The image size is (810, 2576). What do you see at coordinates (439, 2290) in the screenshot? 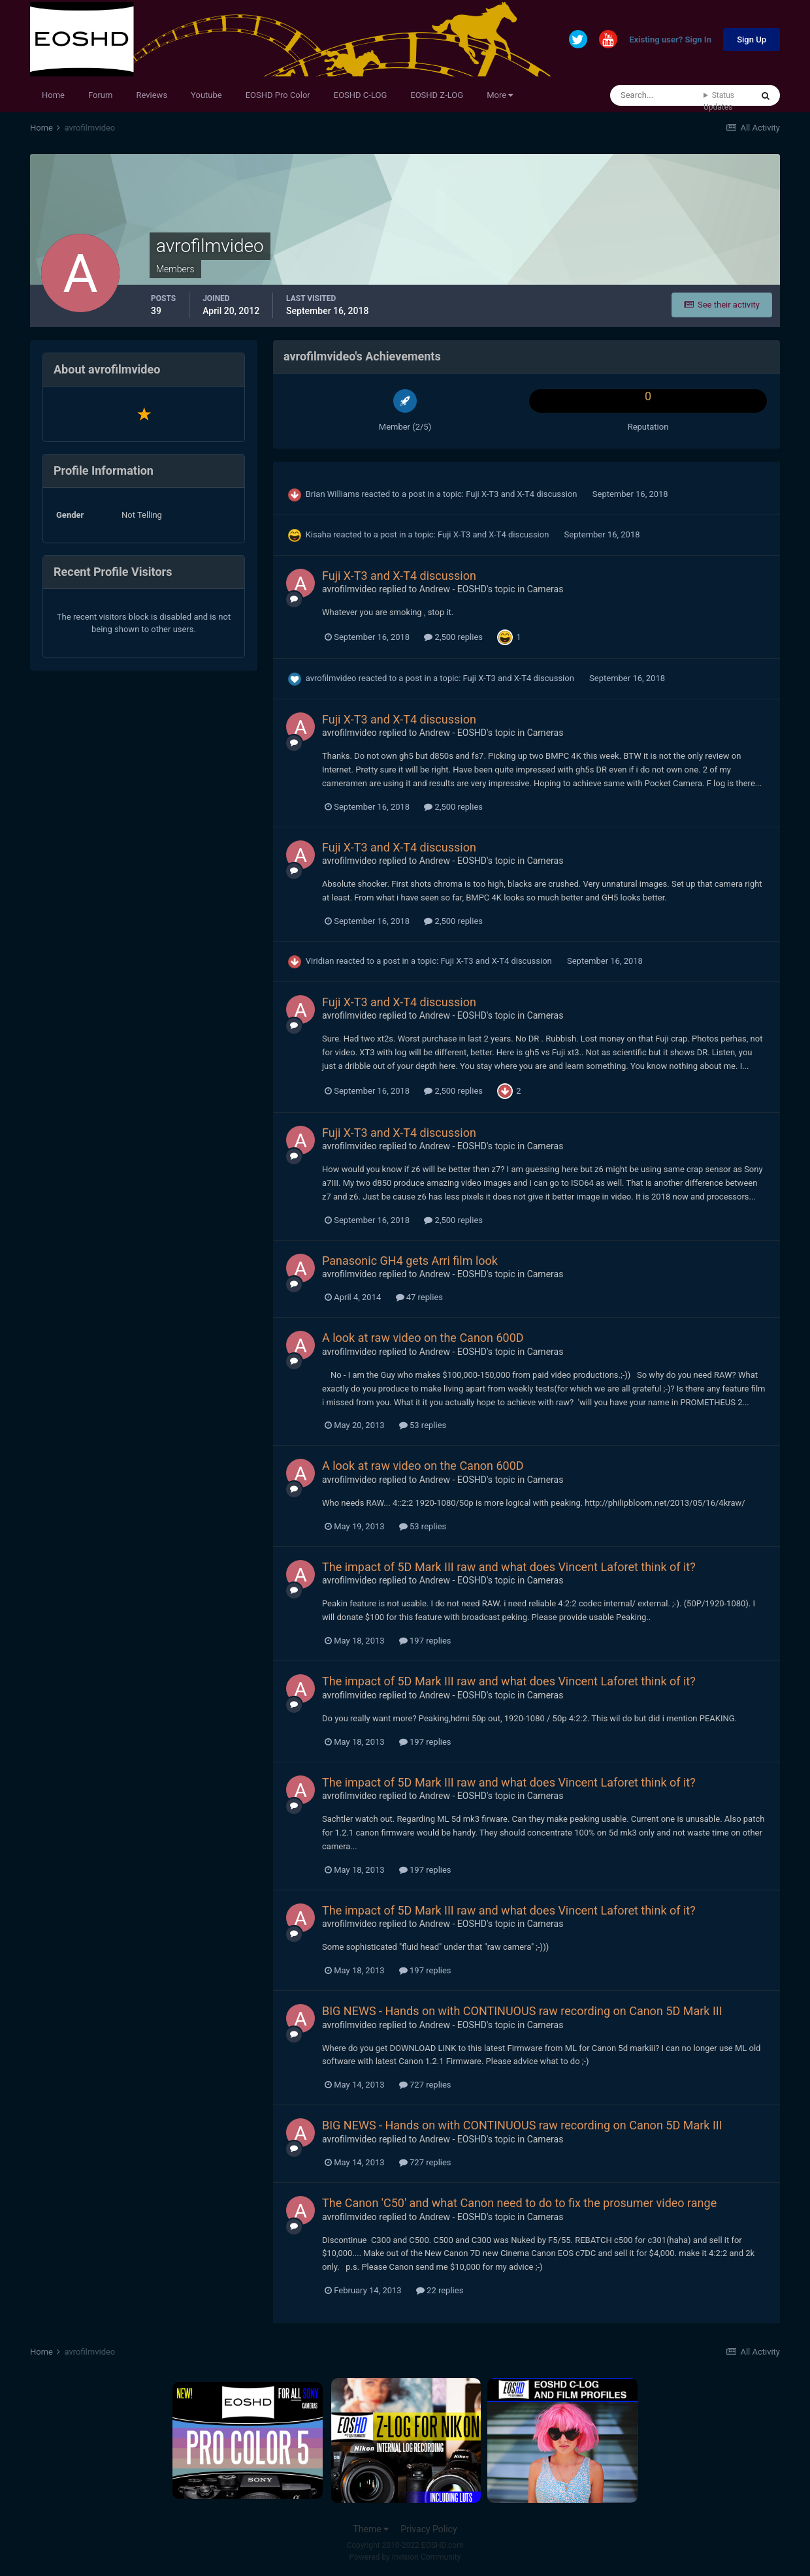
I see `22 replies` at bounding box center [439, 2290].